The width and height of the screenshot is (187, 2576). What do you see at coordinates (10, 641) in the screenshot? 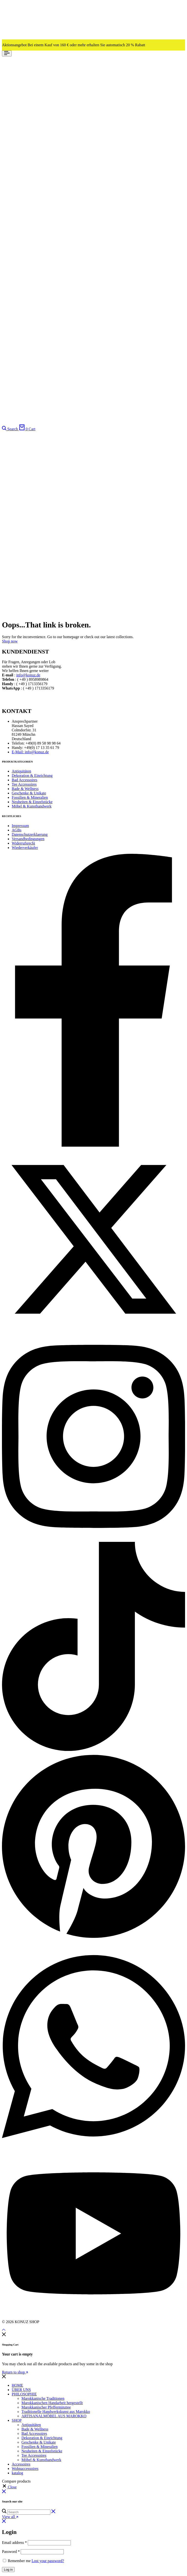
I see `Shop now` at bounding box center [10, 641].